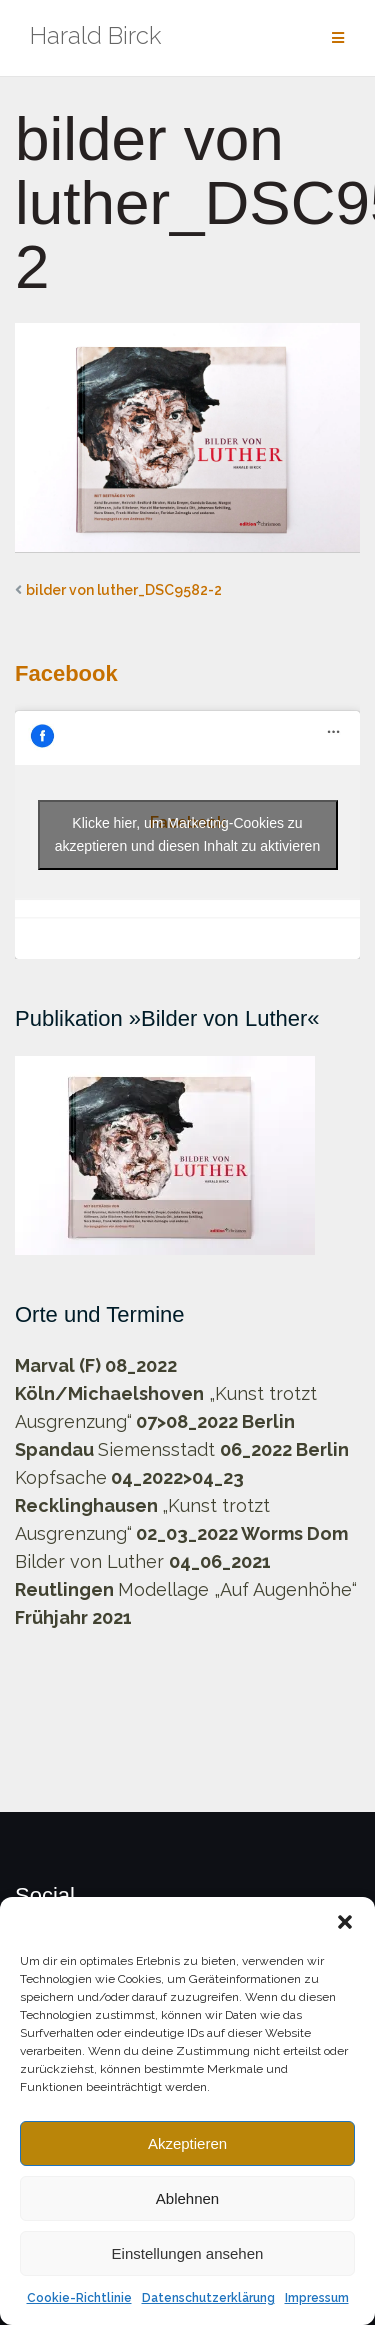 The width and height of the screenshot is (375, 2325). What do you see at coordinates (79, 2298) in the screenshot?
I see `Cookie-Richtlinie` at bounding box center [79, 2298].